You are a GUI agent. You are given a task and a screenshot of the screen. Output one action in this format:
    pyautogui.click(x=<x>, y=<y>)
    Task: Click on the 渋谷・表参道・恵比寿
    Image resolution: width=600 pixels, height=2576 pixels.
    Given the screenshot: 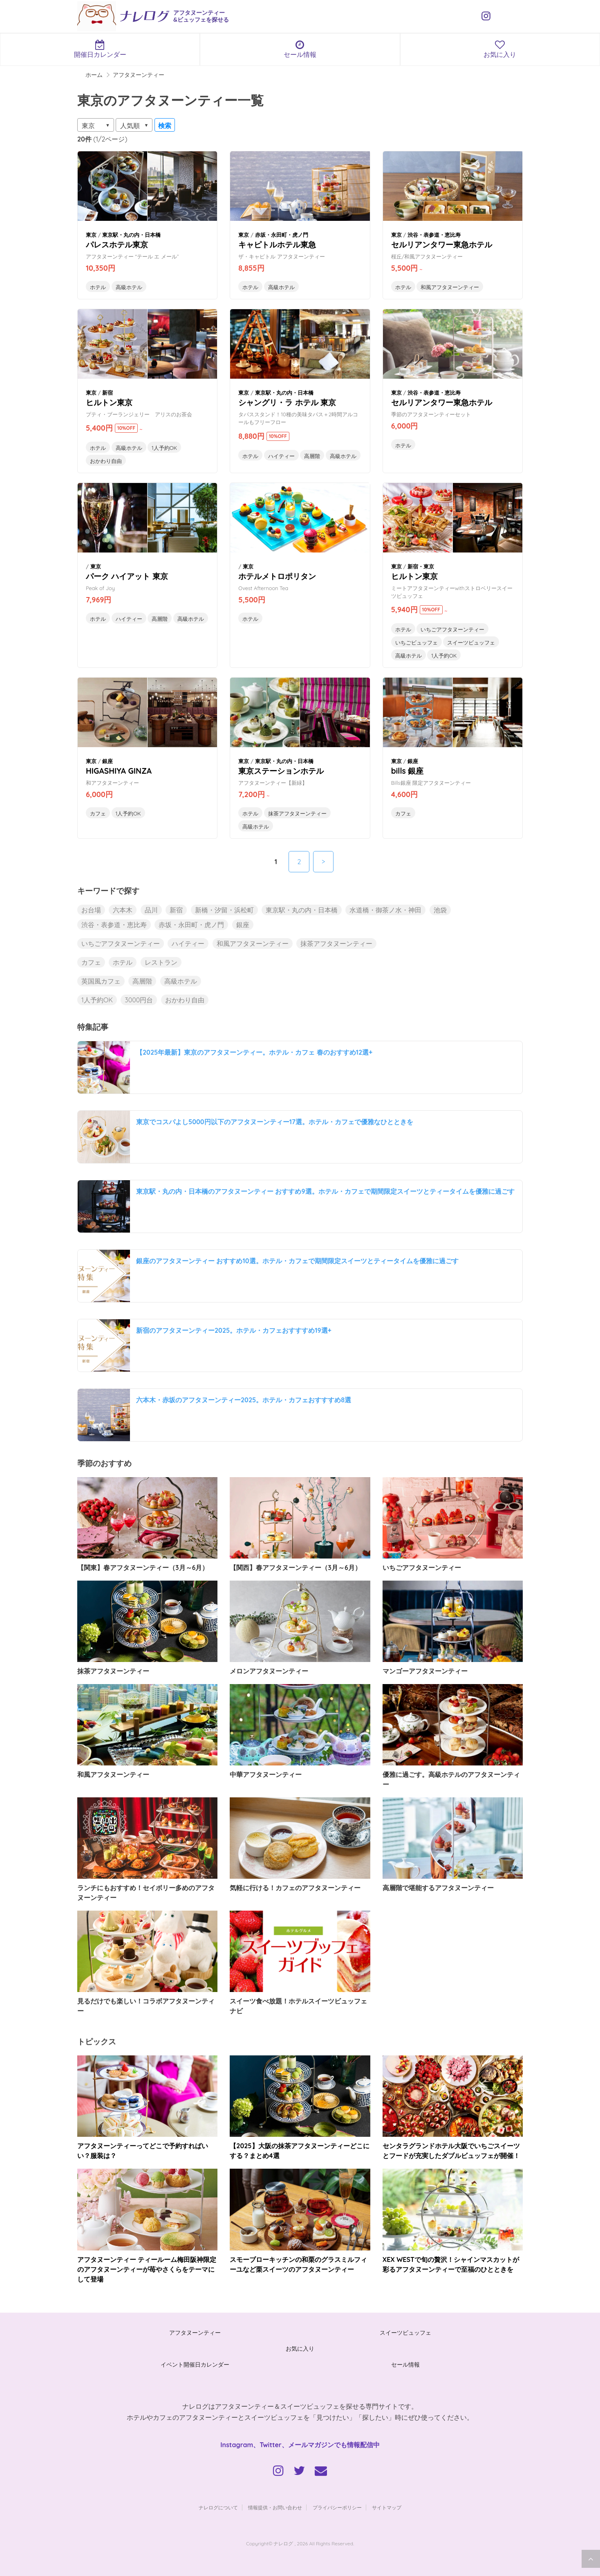 What is the action you would take?
    pyautogui.click(x=114, y=925)
    